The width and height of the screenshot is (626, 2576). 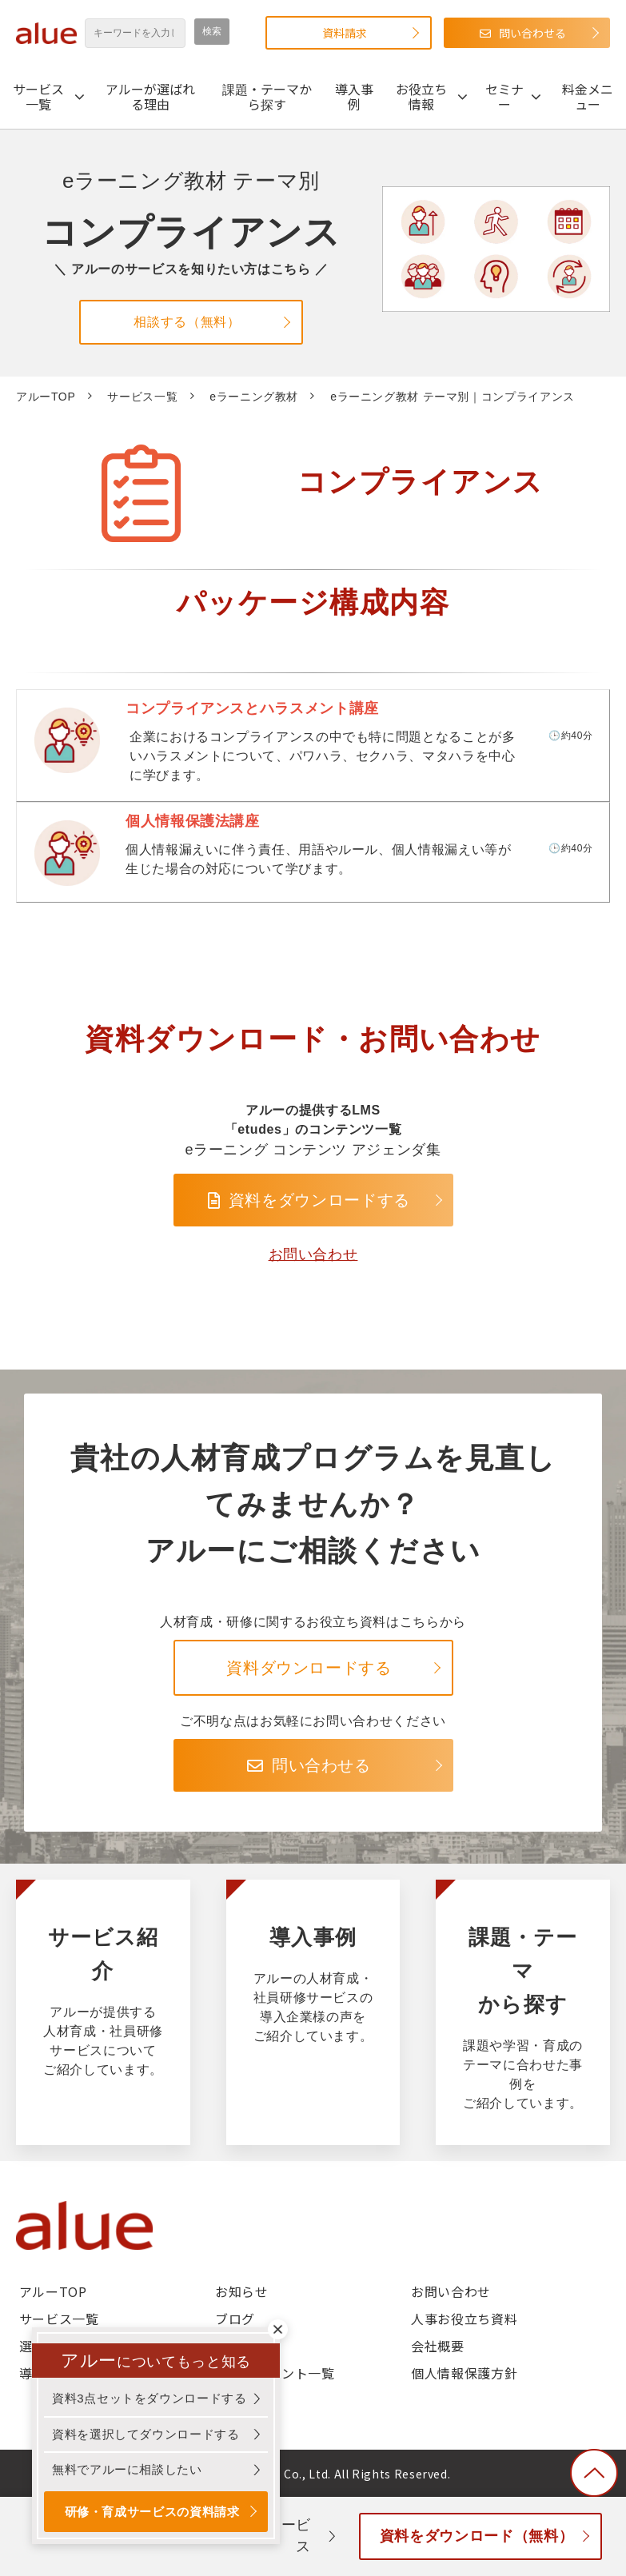 I want to click on お知らせ, so click(x=242, y=2291).